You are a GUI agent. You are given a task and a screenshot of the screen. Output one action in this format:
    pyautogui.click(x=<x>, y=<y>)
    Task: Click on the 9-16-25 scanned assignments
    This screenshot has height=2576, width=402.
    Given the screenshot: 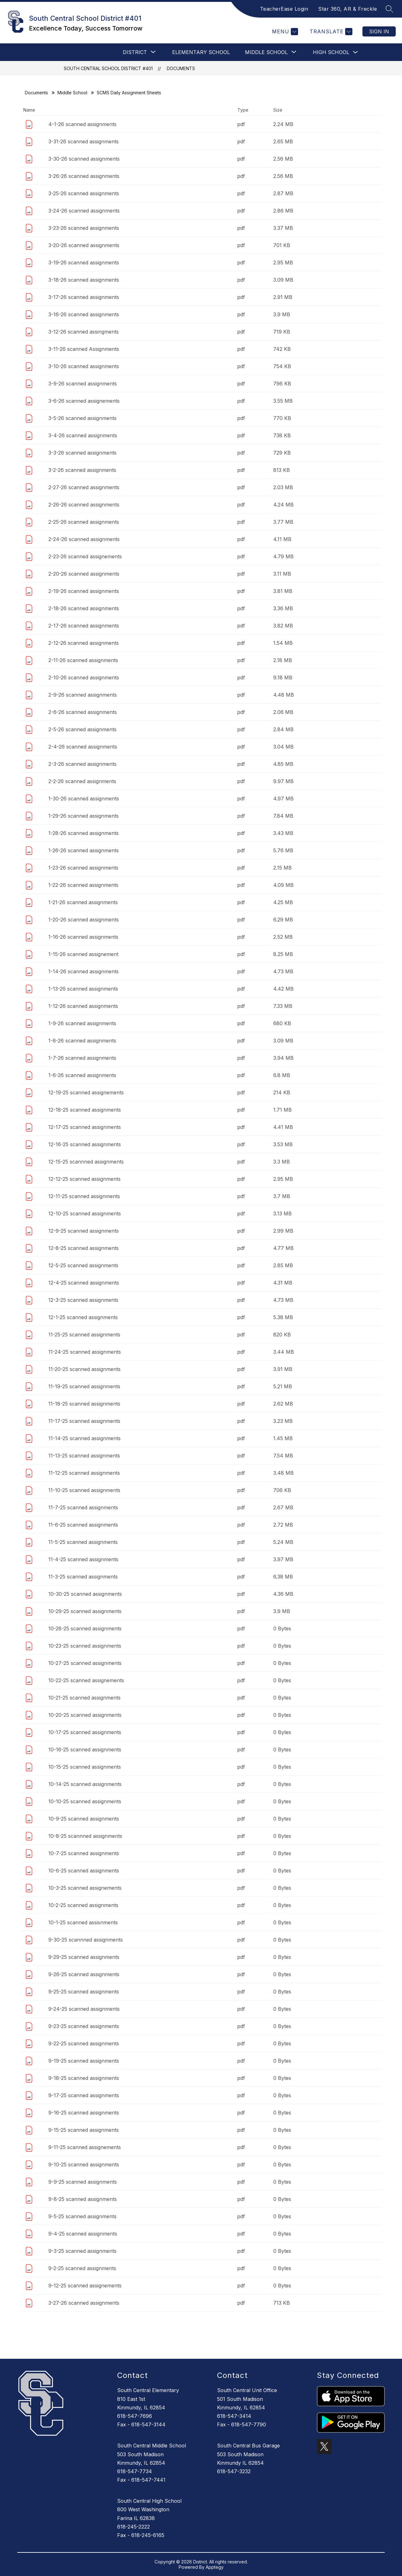 What is the action you would take?
    pyautogui.click(x=83, y=2112)
    